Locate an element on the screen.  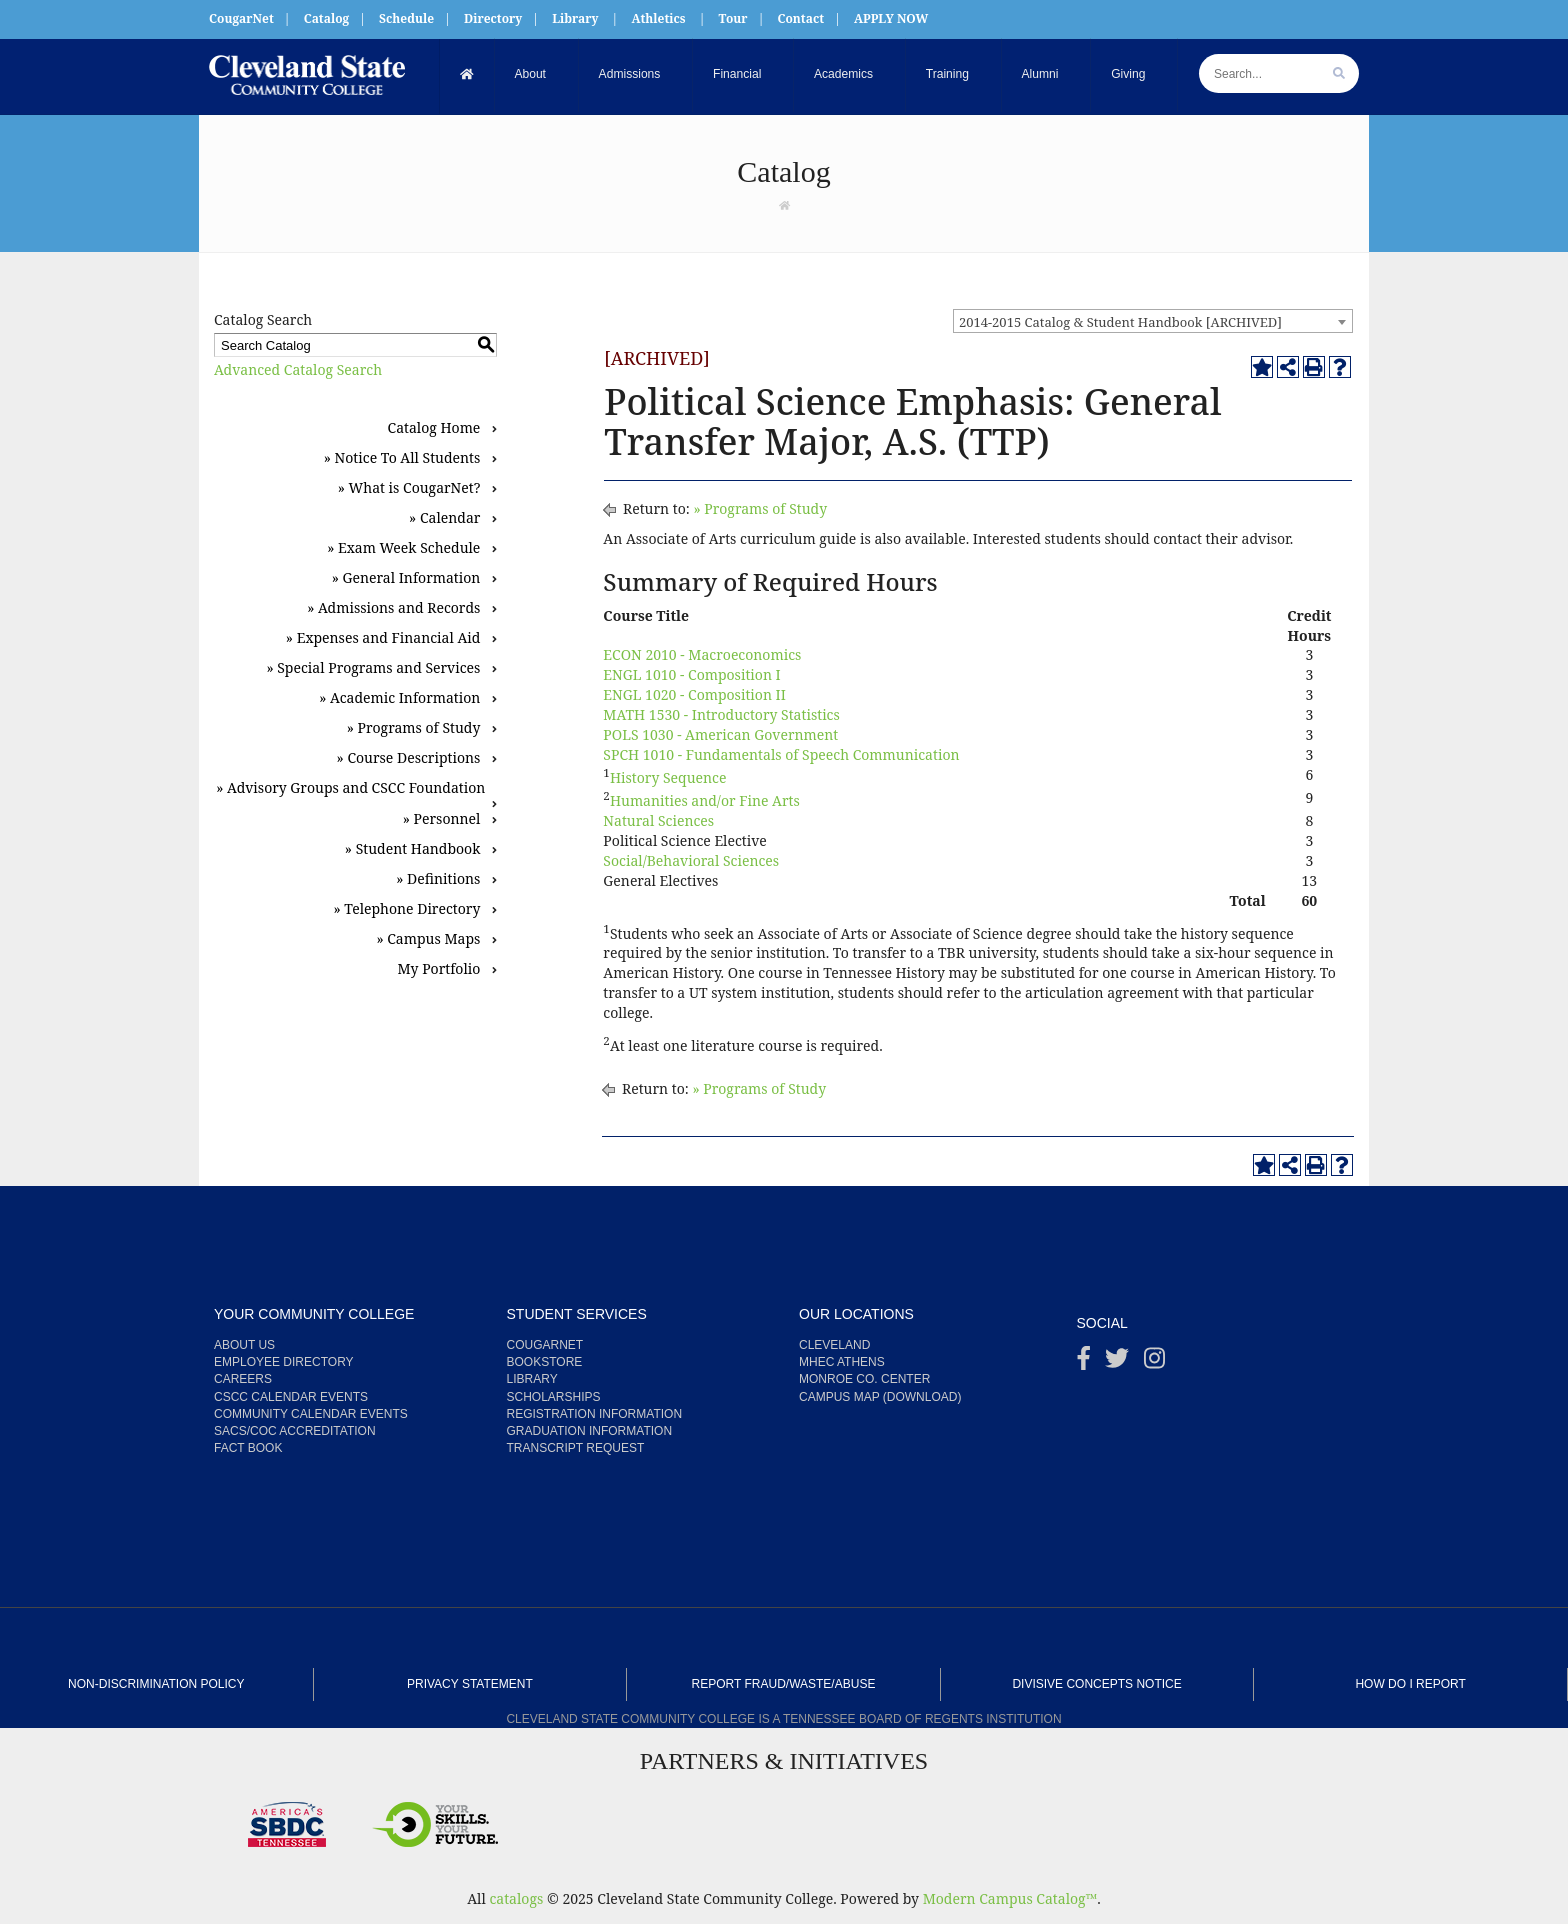
Humanities and/or Fine Arts is located at coordinates (705, 800).